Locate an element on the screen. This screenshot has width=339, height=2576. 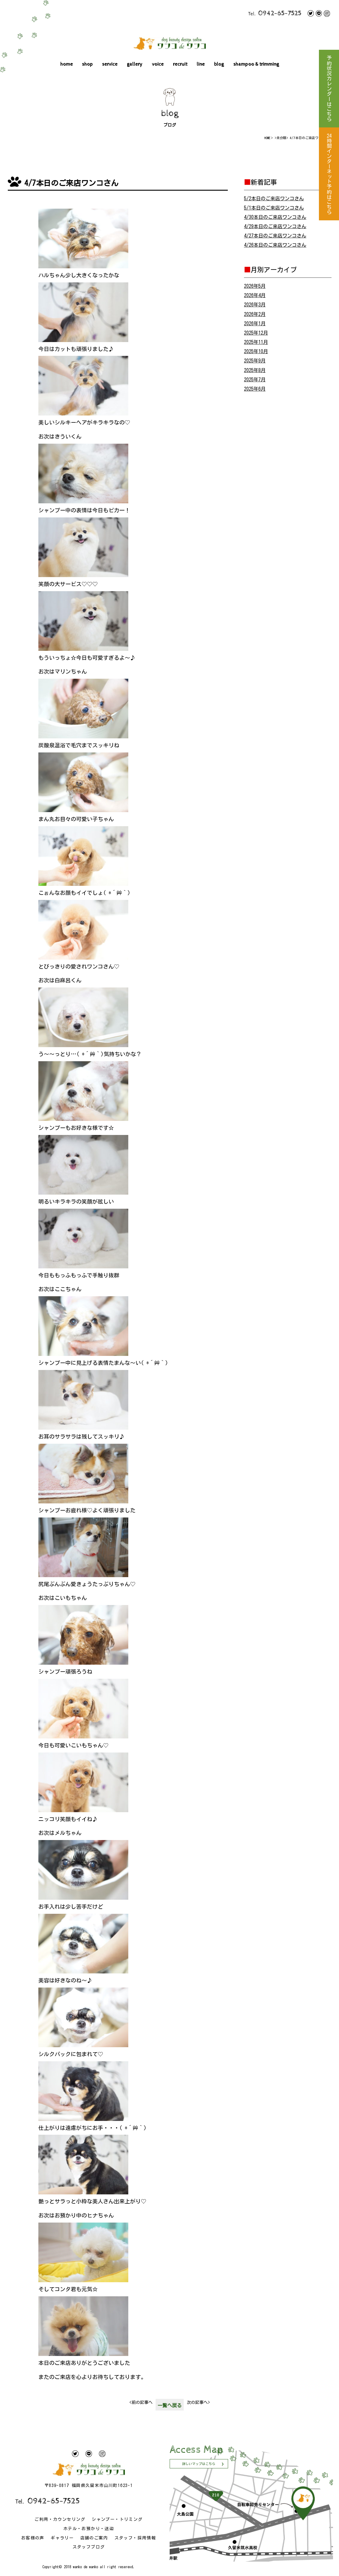
recruit is located at coordinates (180, 64).